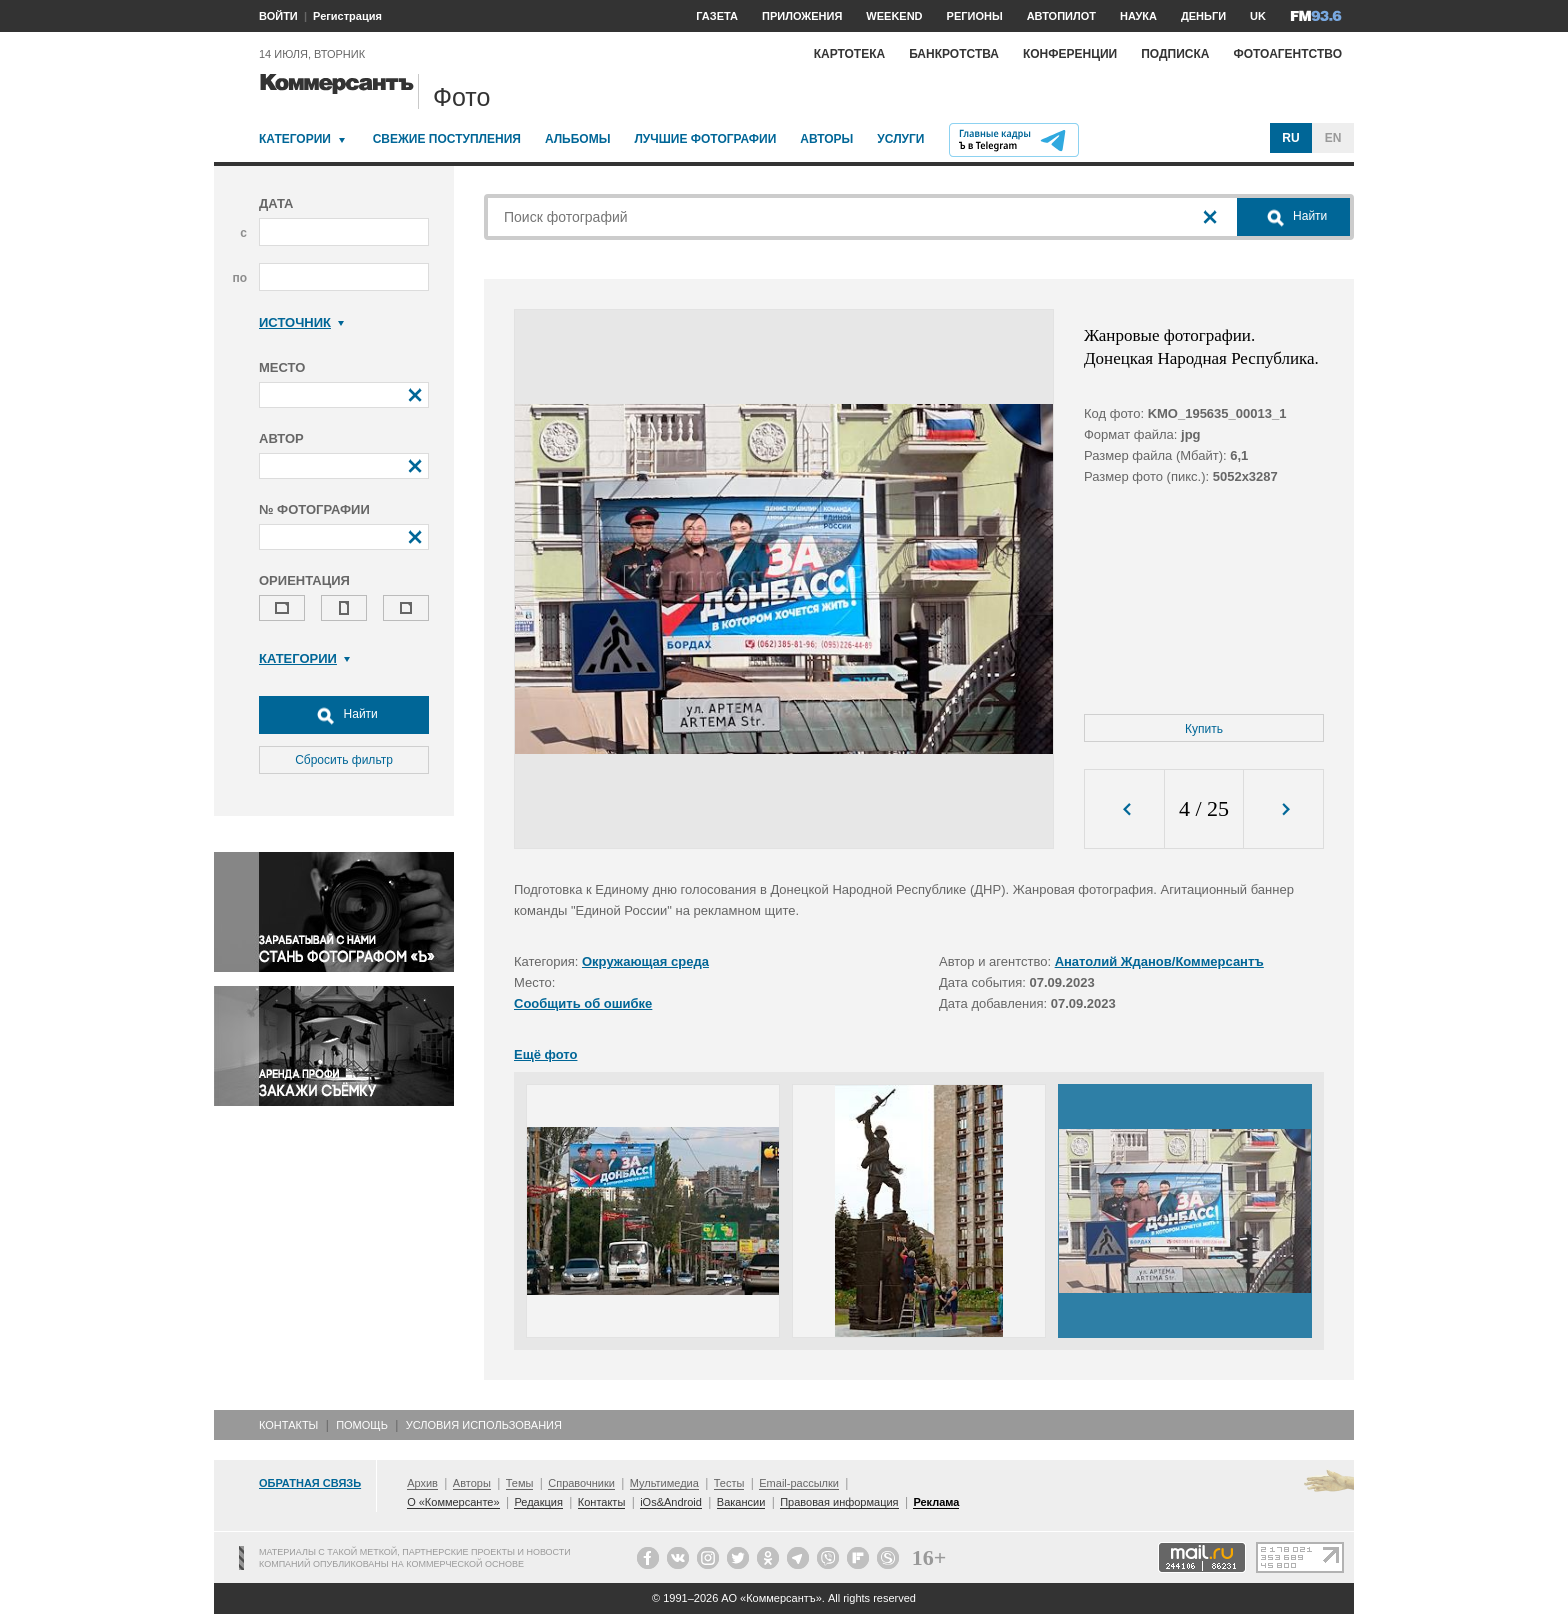 This screenshot has height=1614, width=1568. Describe the element at coordinates (1258, 16) in the screenshot. I see `UK` at that location.